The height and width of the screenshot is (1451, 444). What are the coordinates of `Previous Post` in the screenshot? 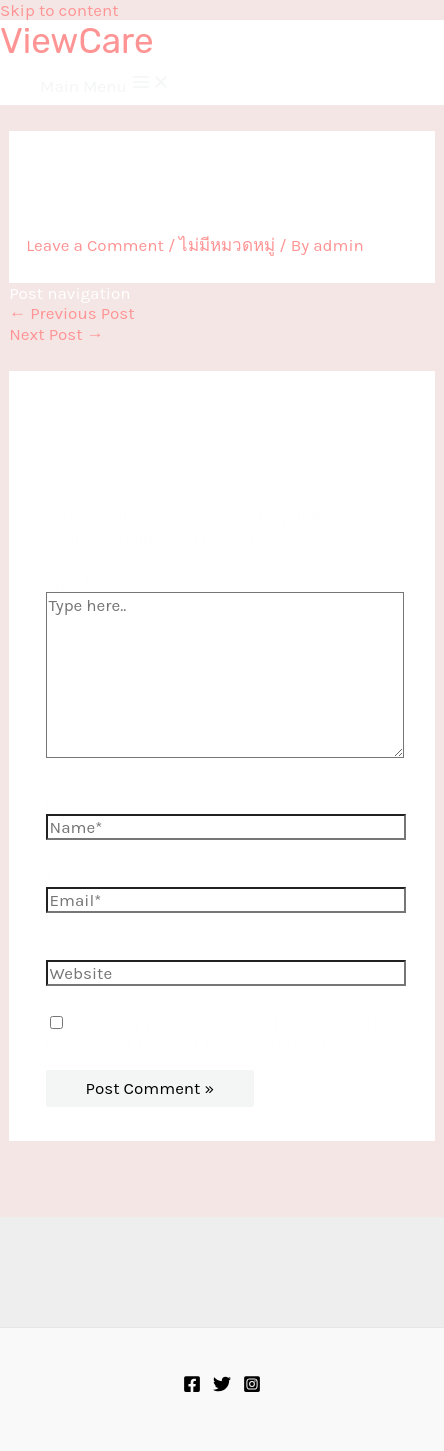 It's located at (72, 313).